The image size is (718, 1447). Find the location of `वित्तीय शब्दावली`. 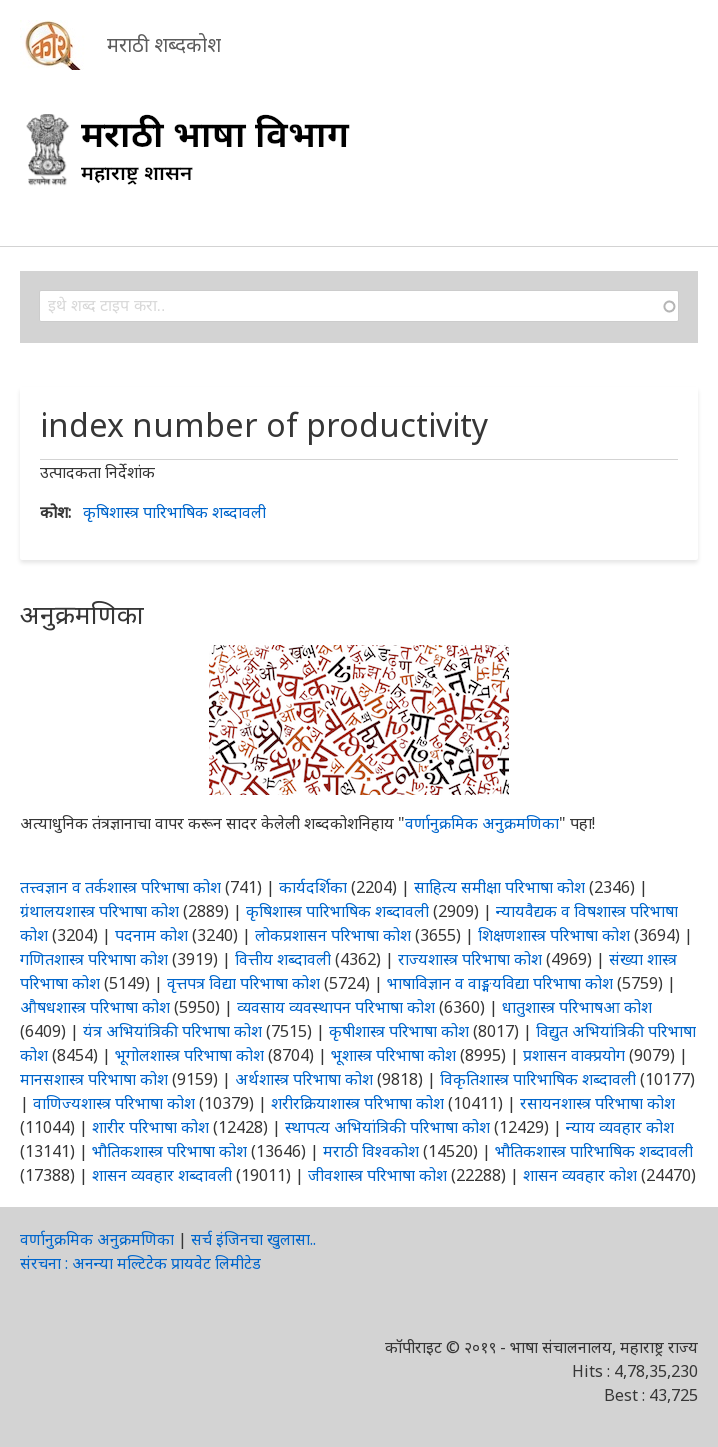

वित्तीय शब्दावली is located at coordinates (283, 959).